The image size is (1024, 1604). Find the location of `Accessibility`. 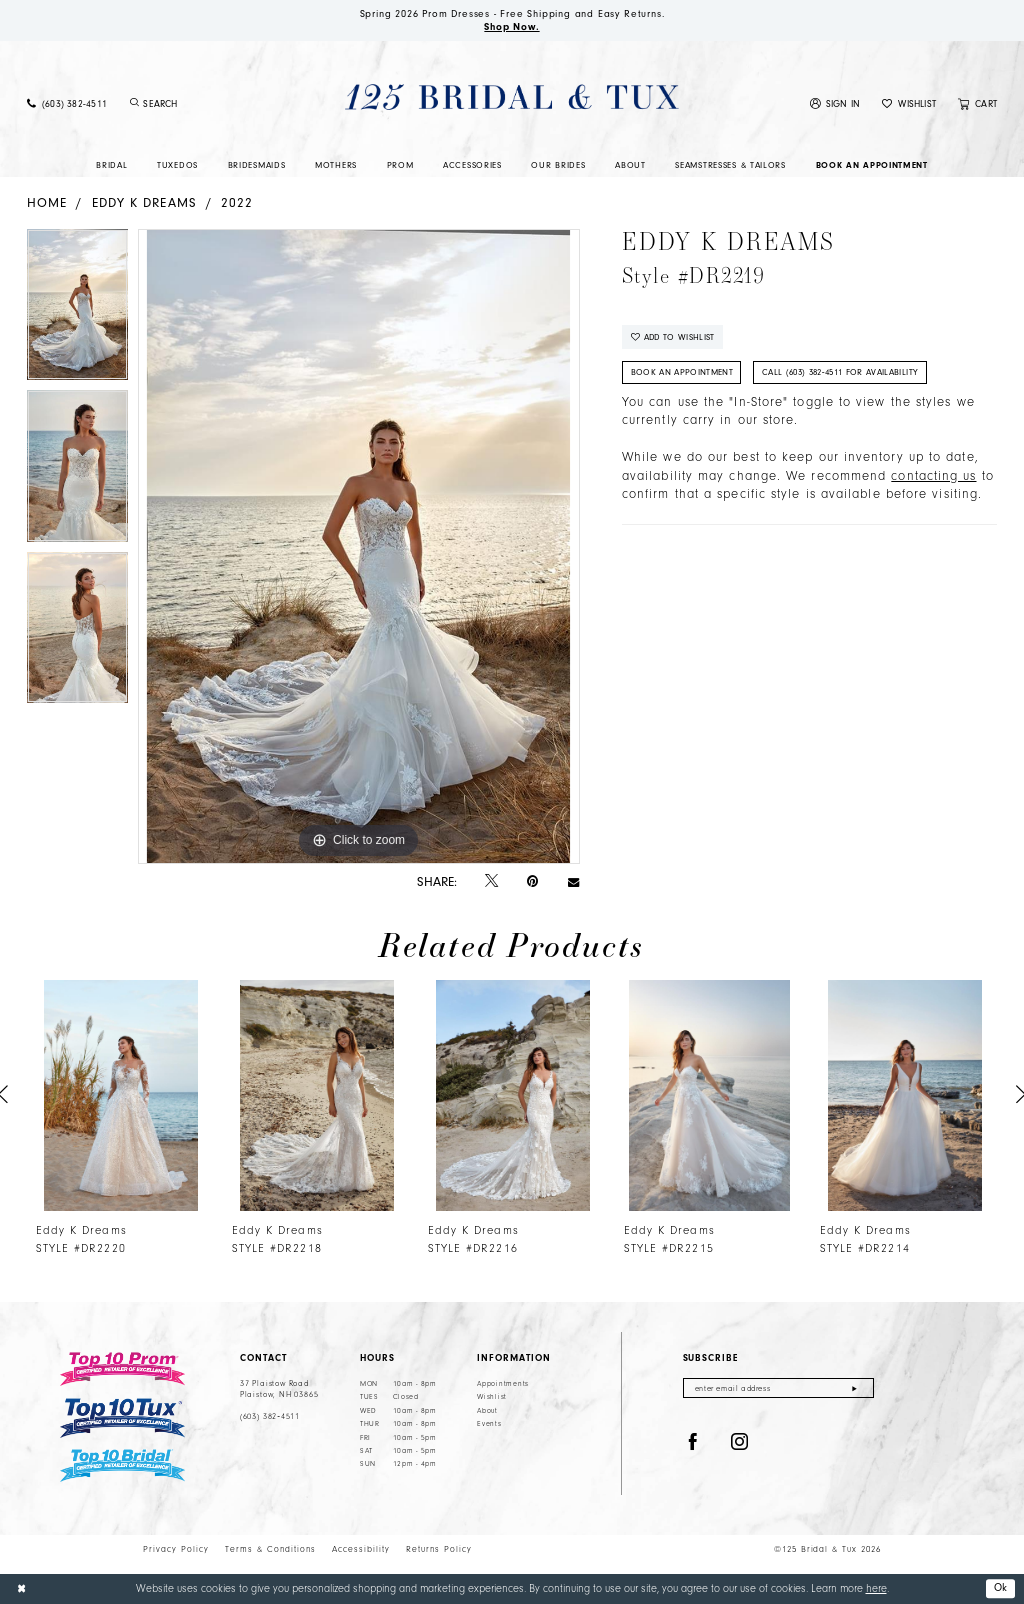

Accessibility is located at coordinates (361, 1549).